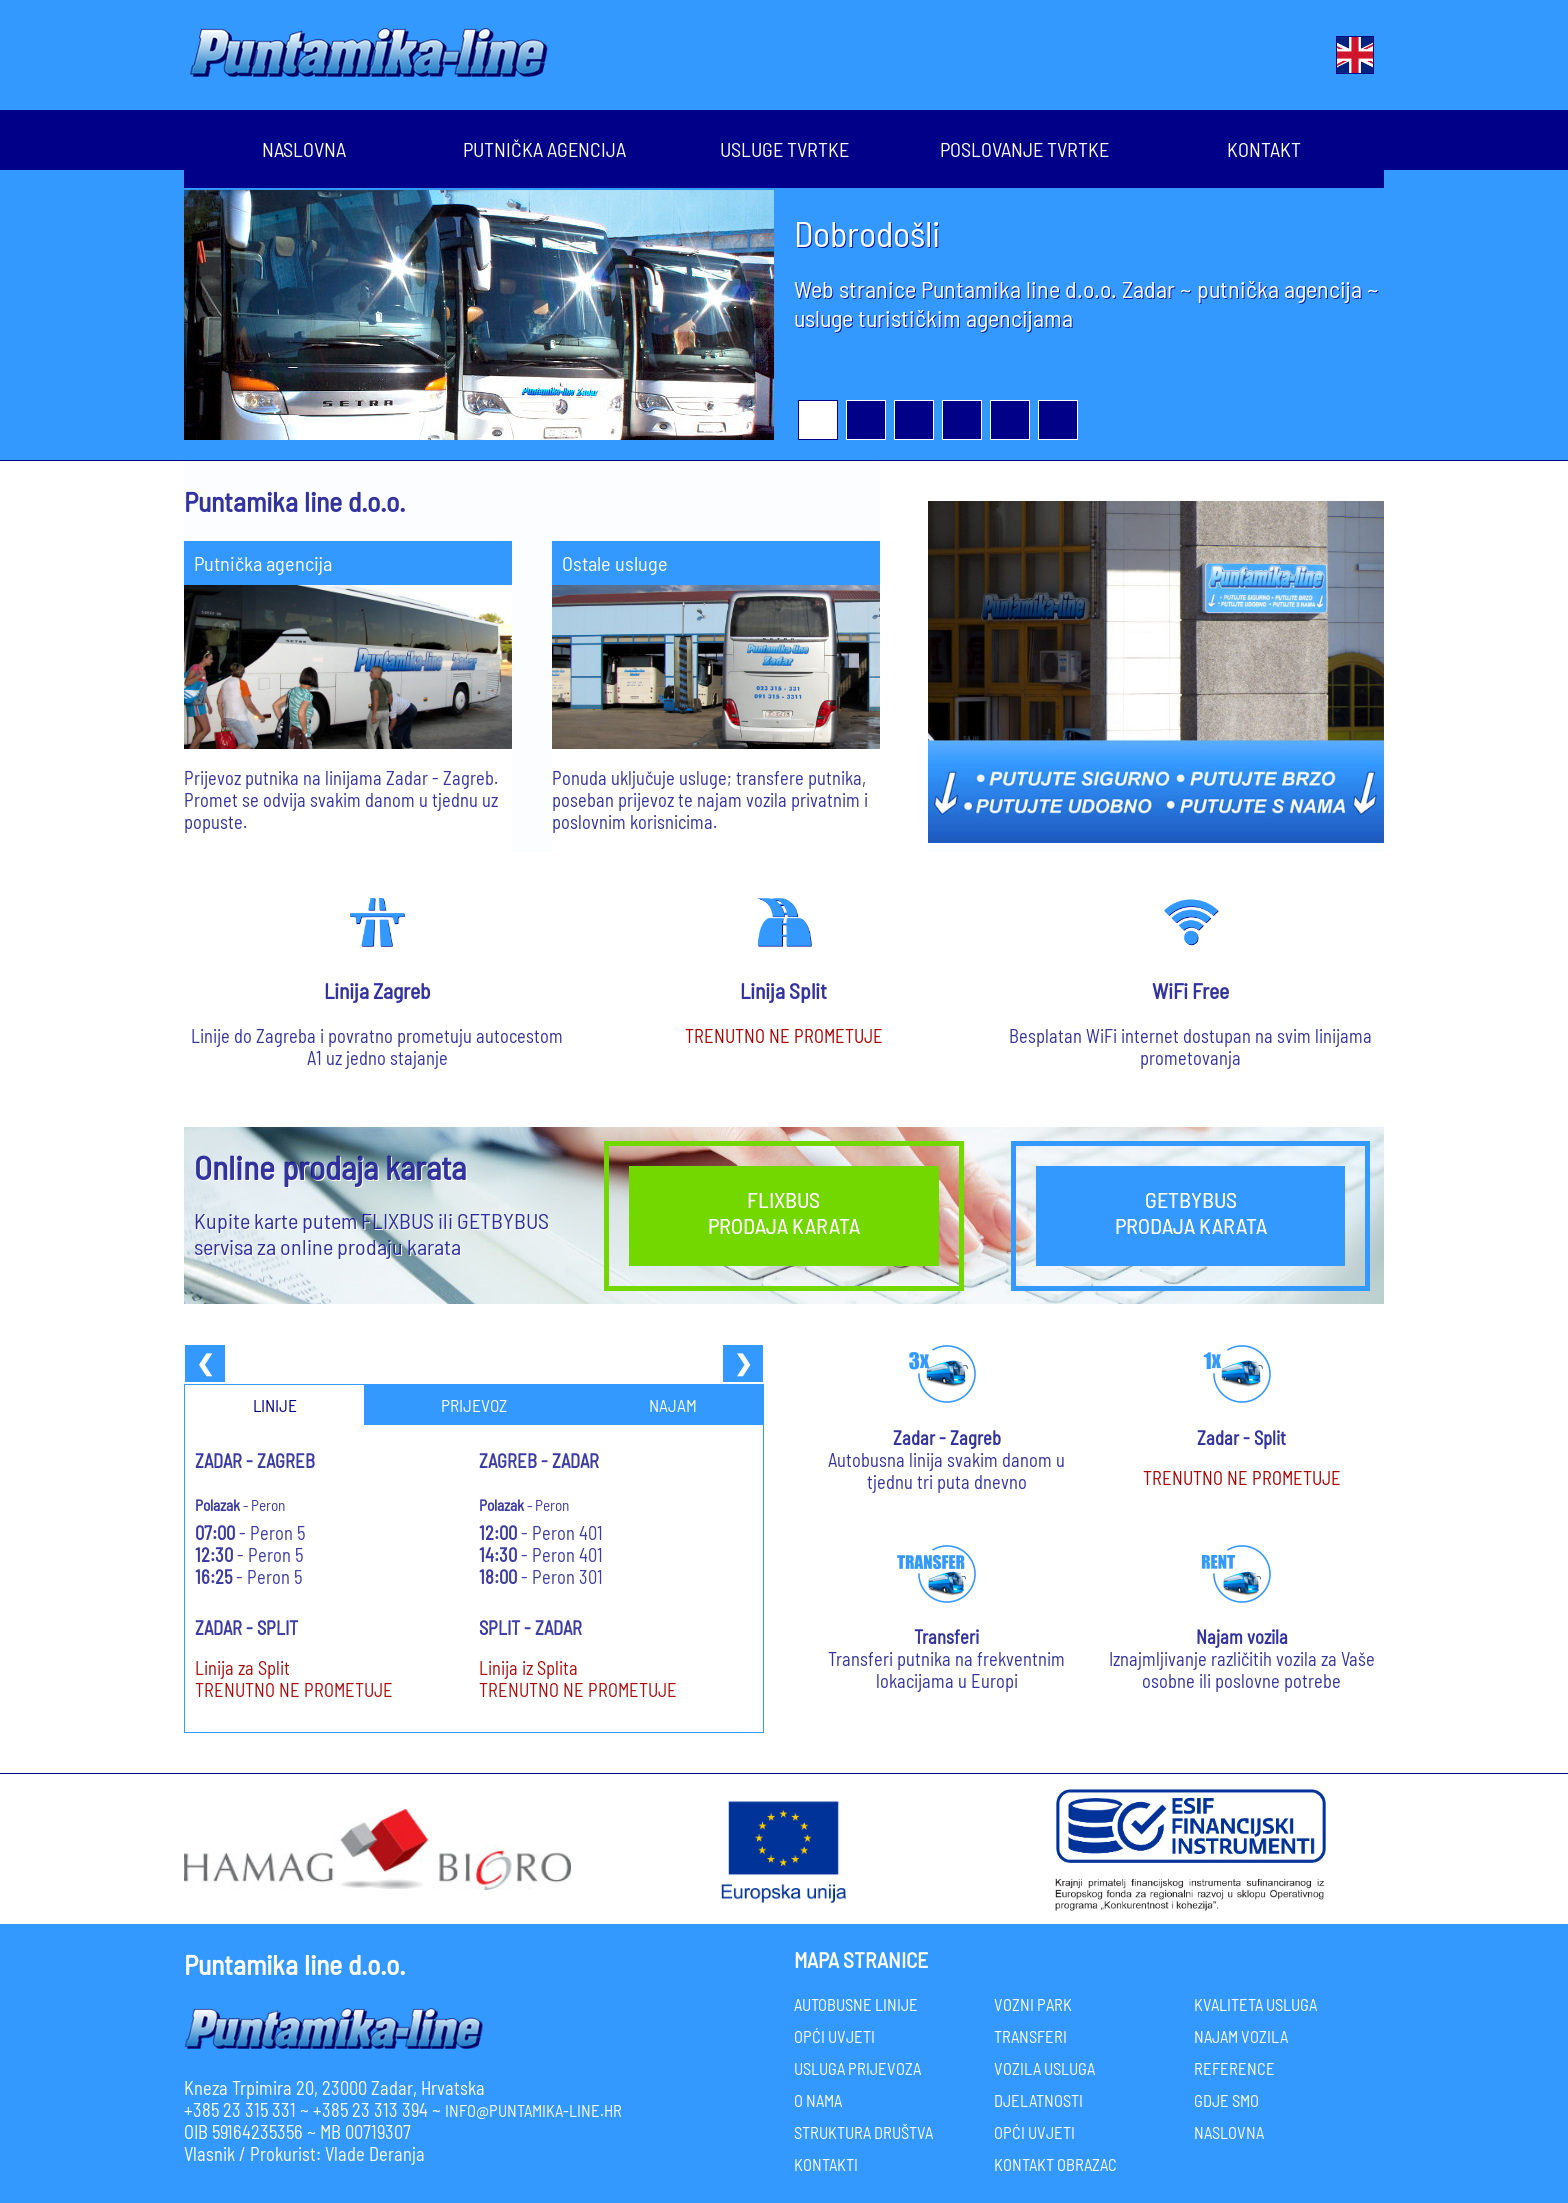 The image size is (1568, 2203). Describe the element at coordinates (1024, 147) in the screenshot. I see `Poslovanje Tvrtke` at that location.